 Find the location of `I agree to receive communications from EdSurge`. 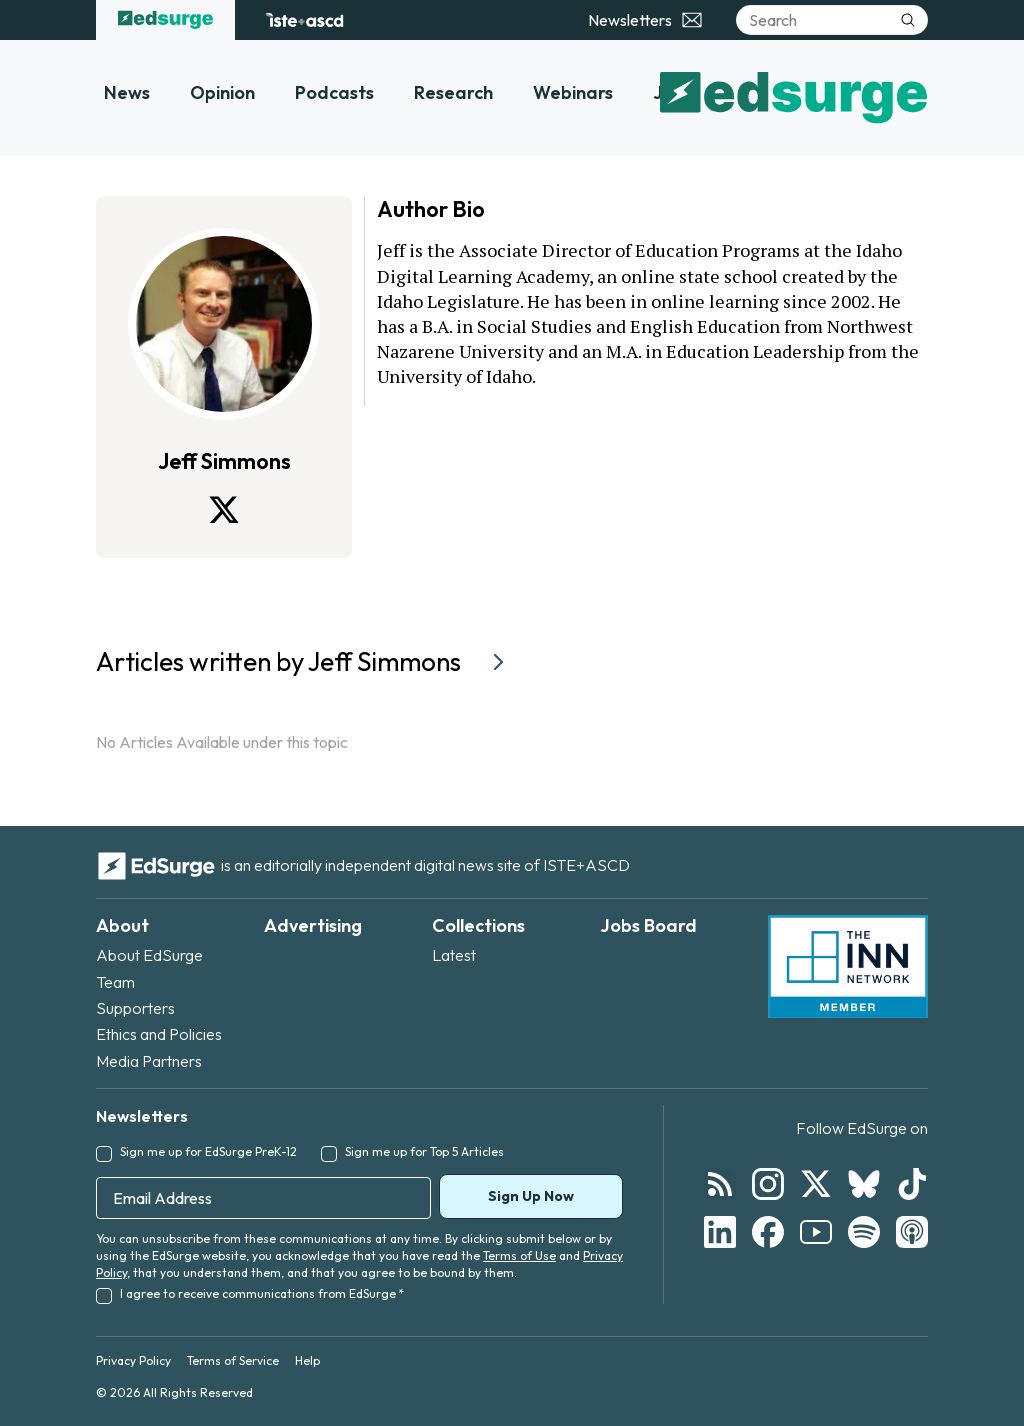

I agree to receive communications from EdSurge is located at coordinates (262, 1293).